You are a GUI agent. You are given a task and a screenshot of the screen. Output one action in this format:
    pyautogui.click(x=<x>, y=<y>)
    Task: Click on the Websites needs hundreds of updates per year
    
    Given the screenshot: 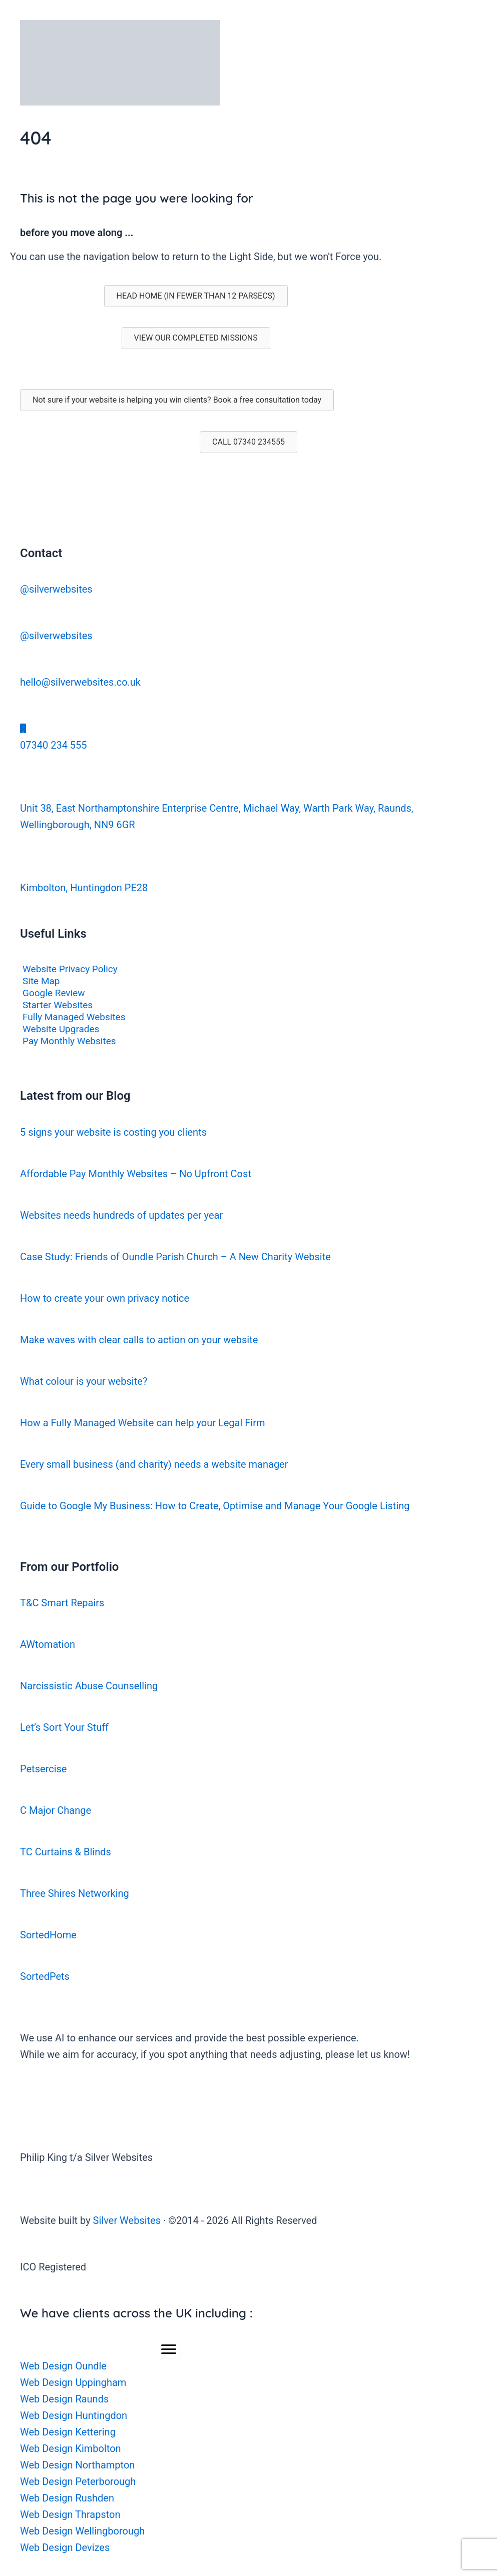 What is the action you would take?
    pyautogui.click(x=121, y=1215)
    